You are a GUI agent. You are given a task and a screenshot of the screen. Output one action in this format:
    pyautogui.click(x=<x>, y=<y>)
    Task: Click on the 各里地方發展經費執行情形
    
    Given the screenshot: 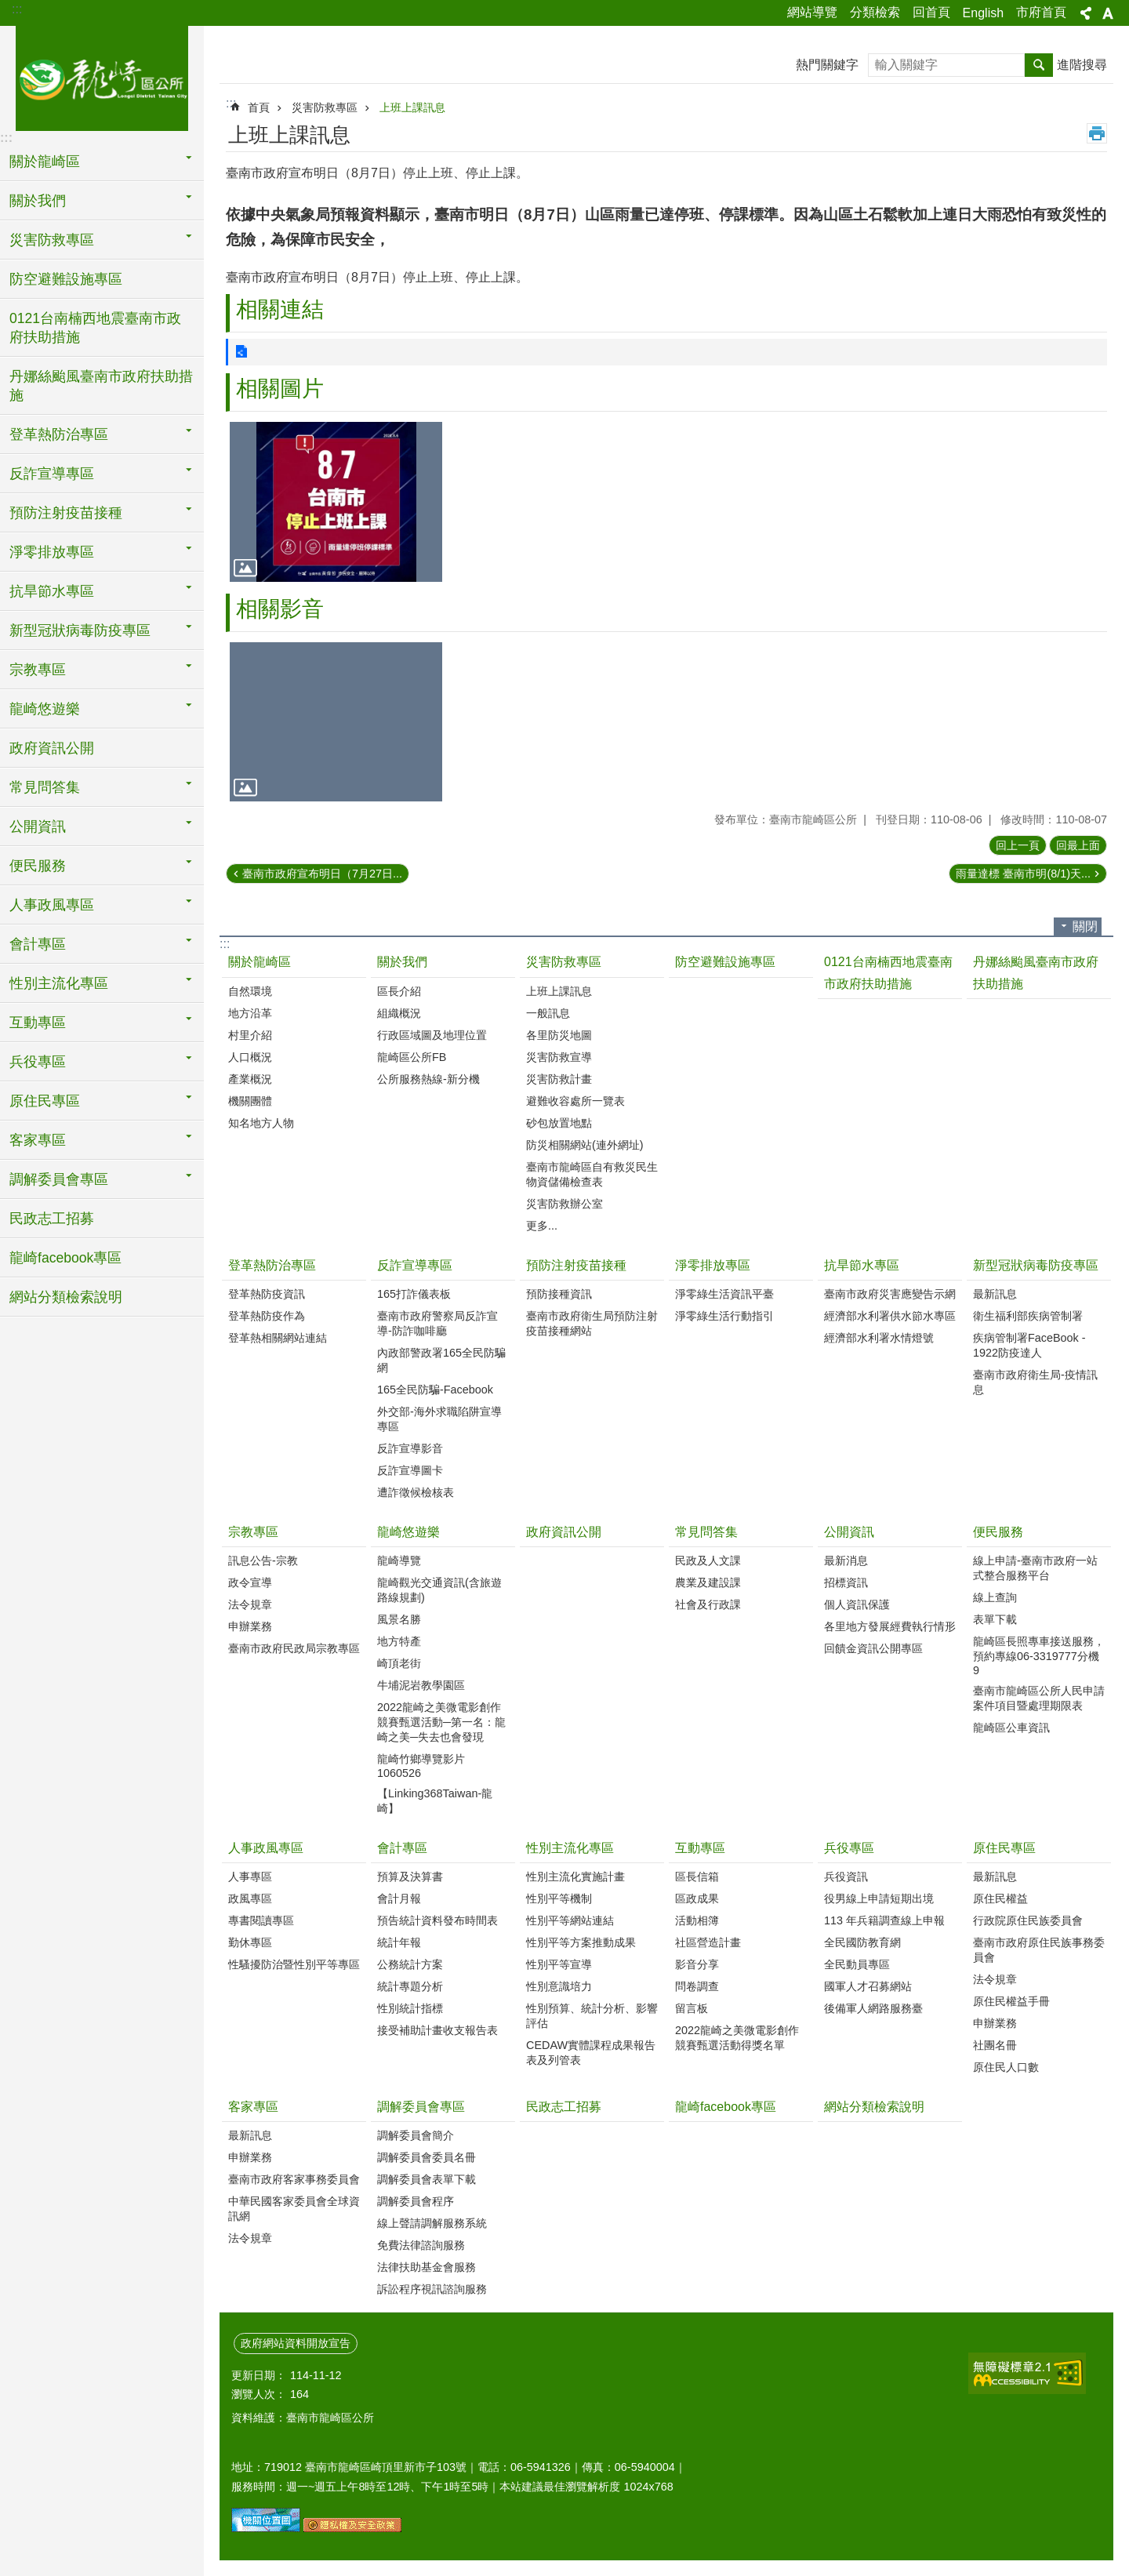 What is the action you would take?
    pyautogui.click(x=890, y=1626)
    